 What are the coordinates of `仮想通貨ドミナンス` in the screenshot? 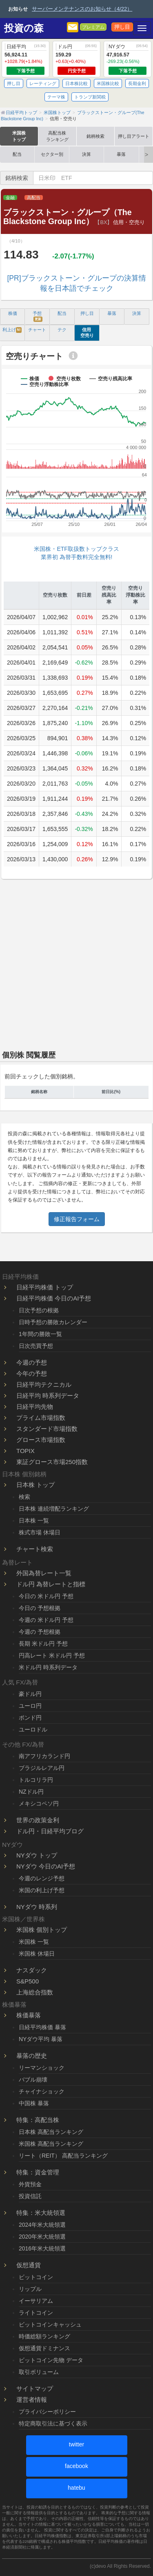 It's located at (44, 2348).